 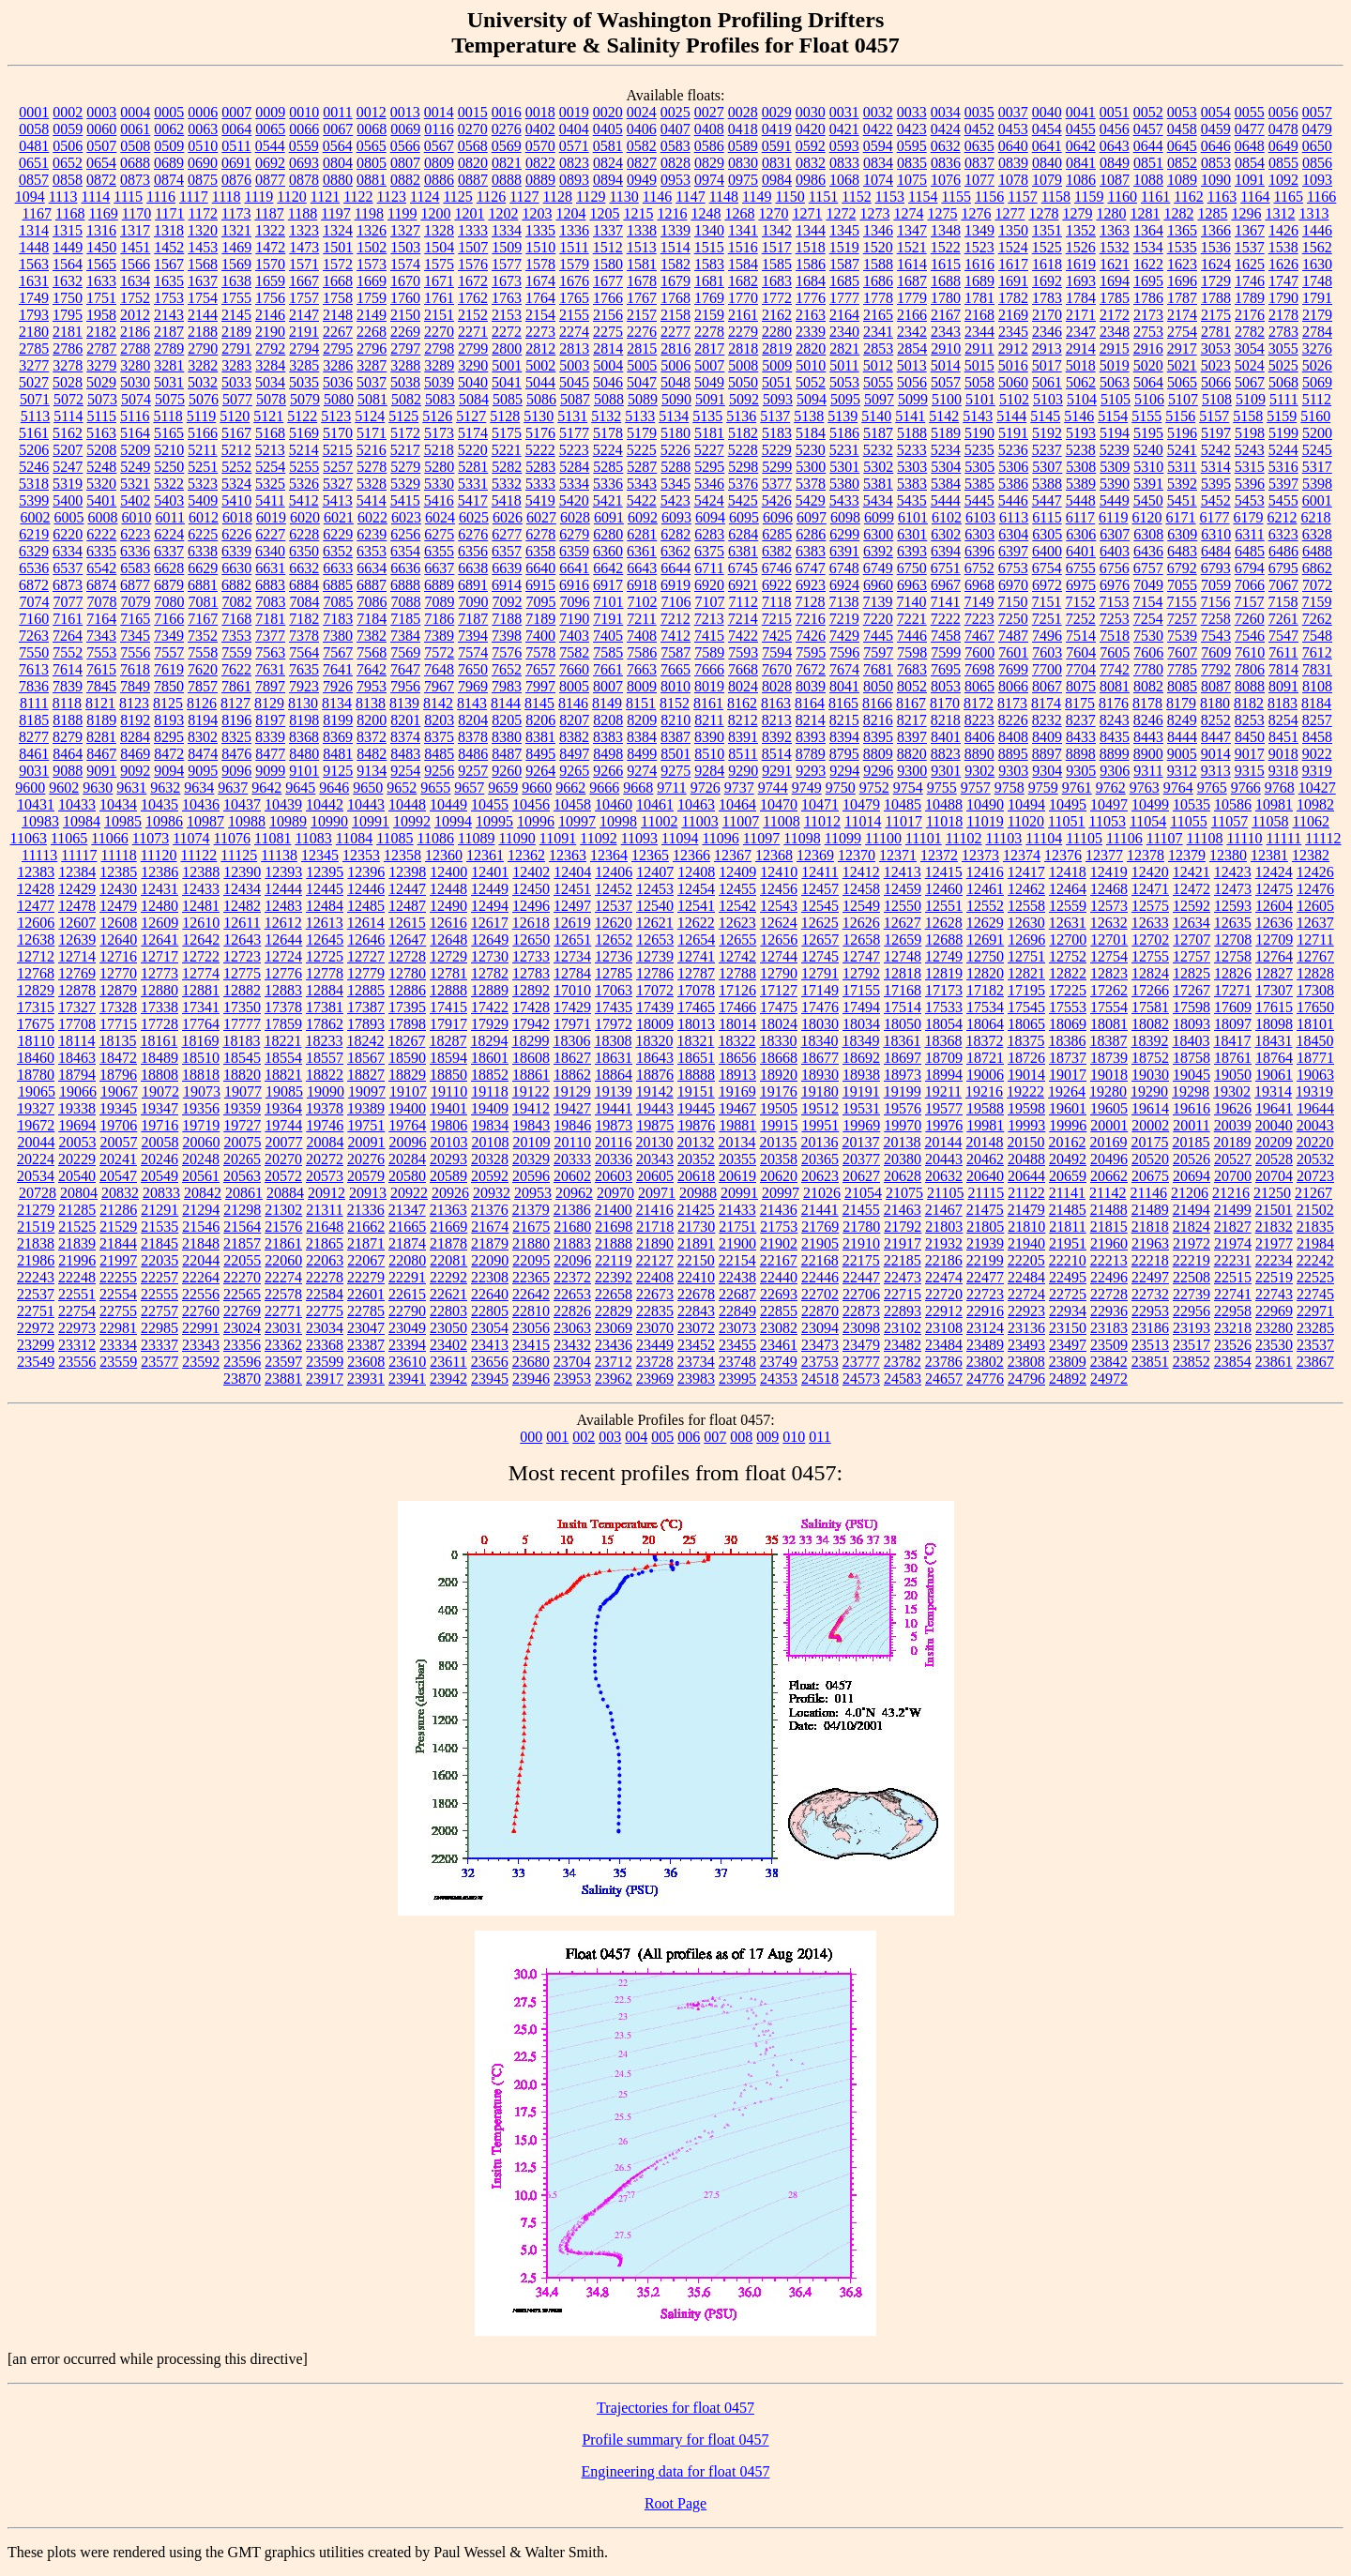 What do you see at coordinates (946, 771) in the screenshot?
I see `9301` at bounding box center [946, 771].